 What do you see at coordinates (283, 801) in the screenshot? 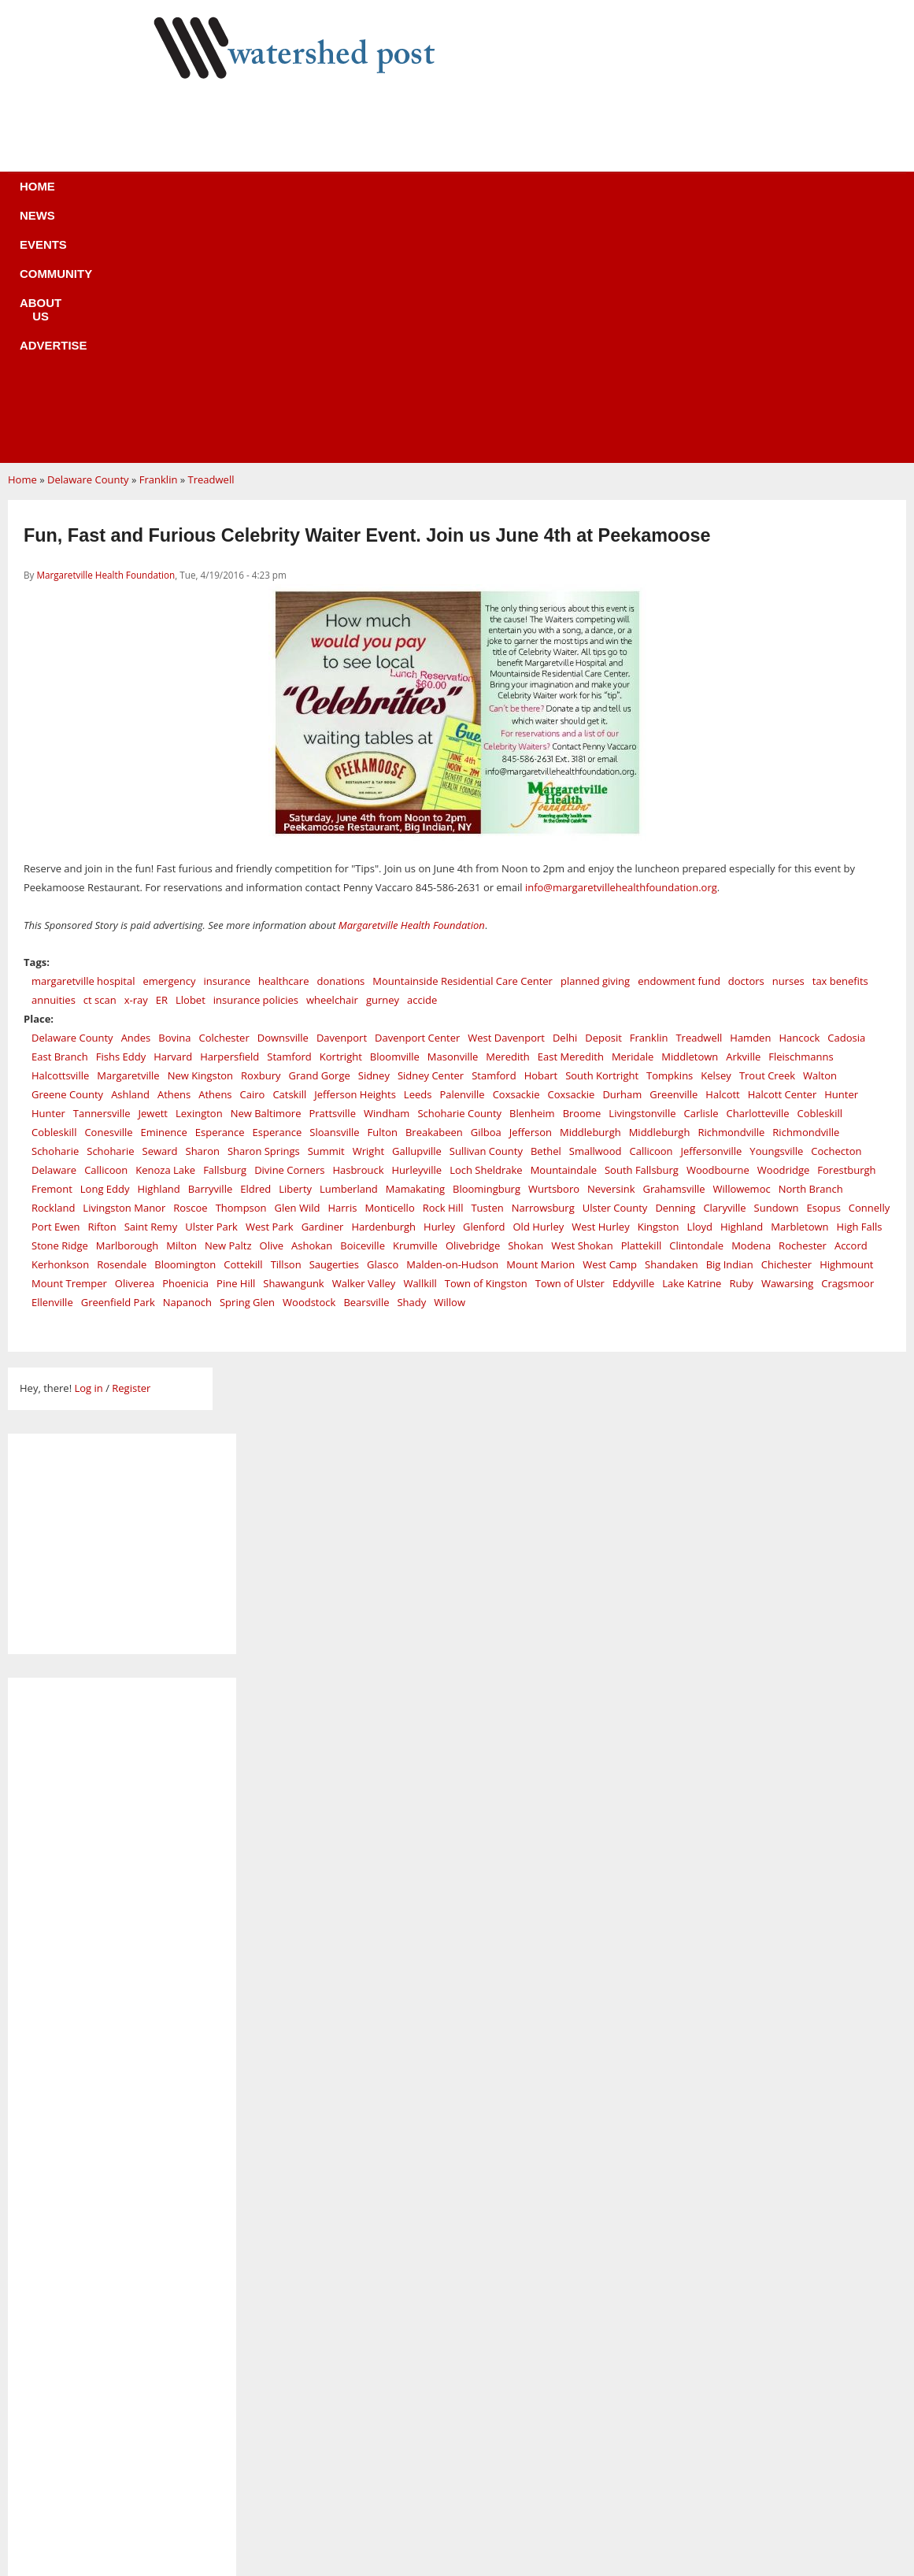
I see `Downsville` at bounding box center [283, 801].